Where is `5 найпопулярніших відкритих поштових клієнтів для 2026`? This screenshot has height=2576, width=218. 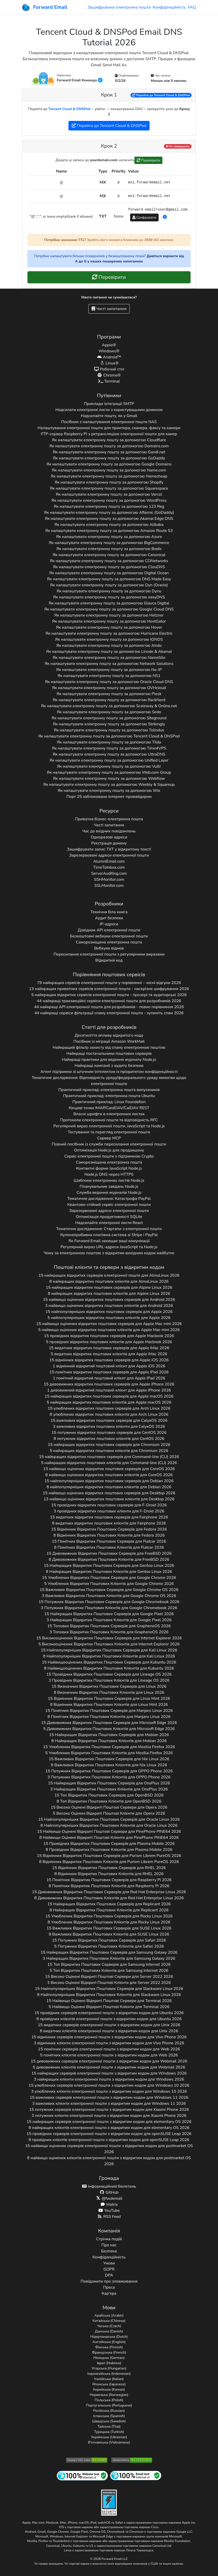
5 найпопулярніших відкритих поштових клієнтів для 2026 is located at coordinates (109, 1317).